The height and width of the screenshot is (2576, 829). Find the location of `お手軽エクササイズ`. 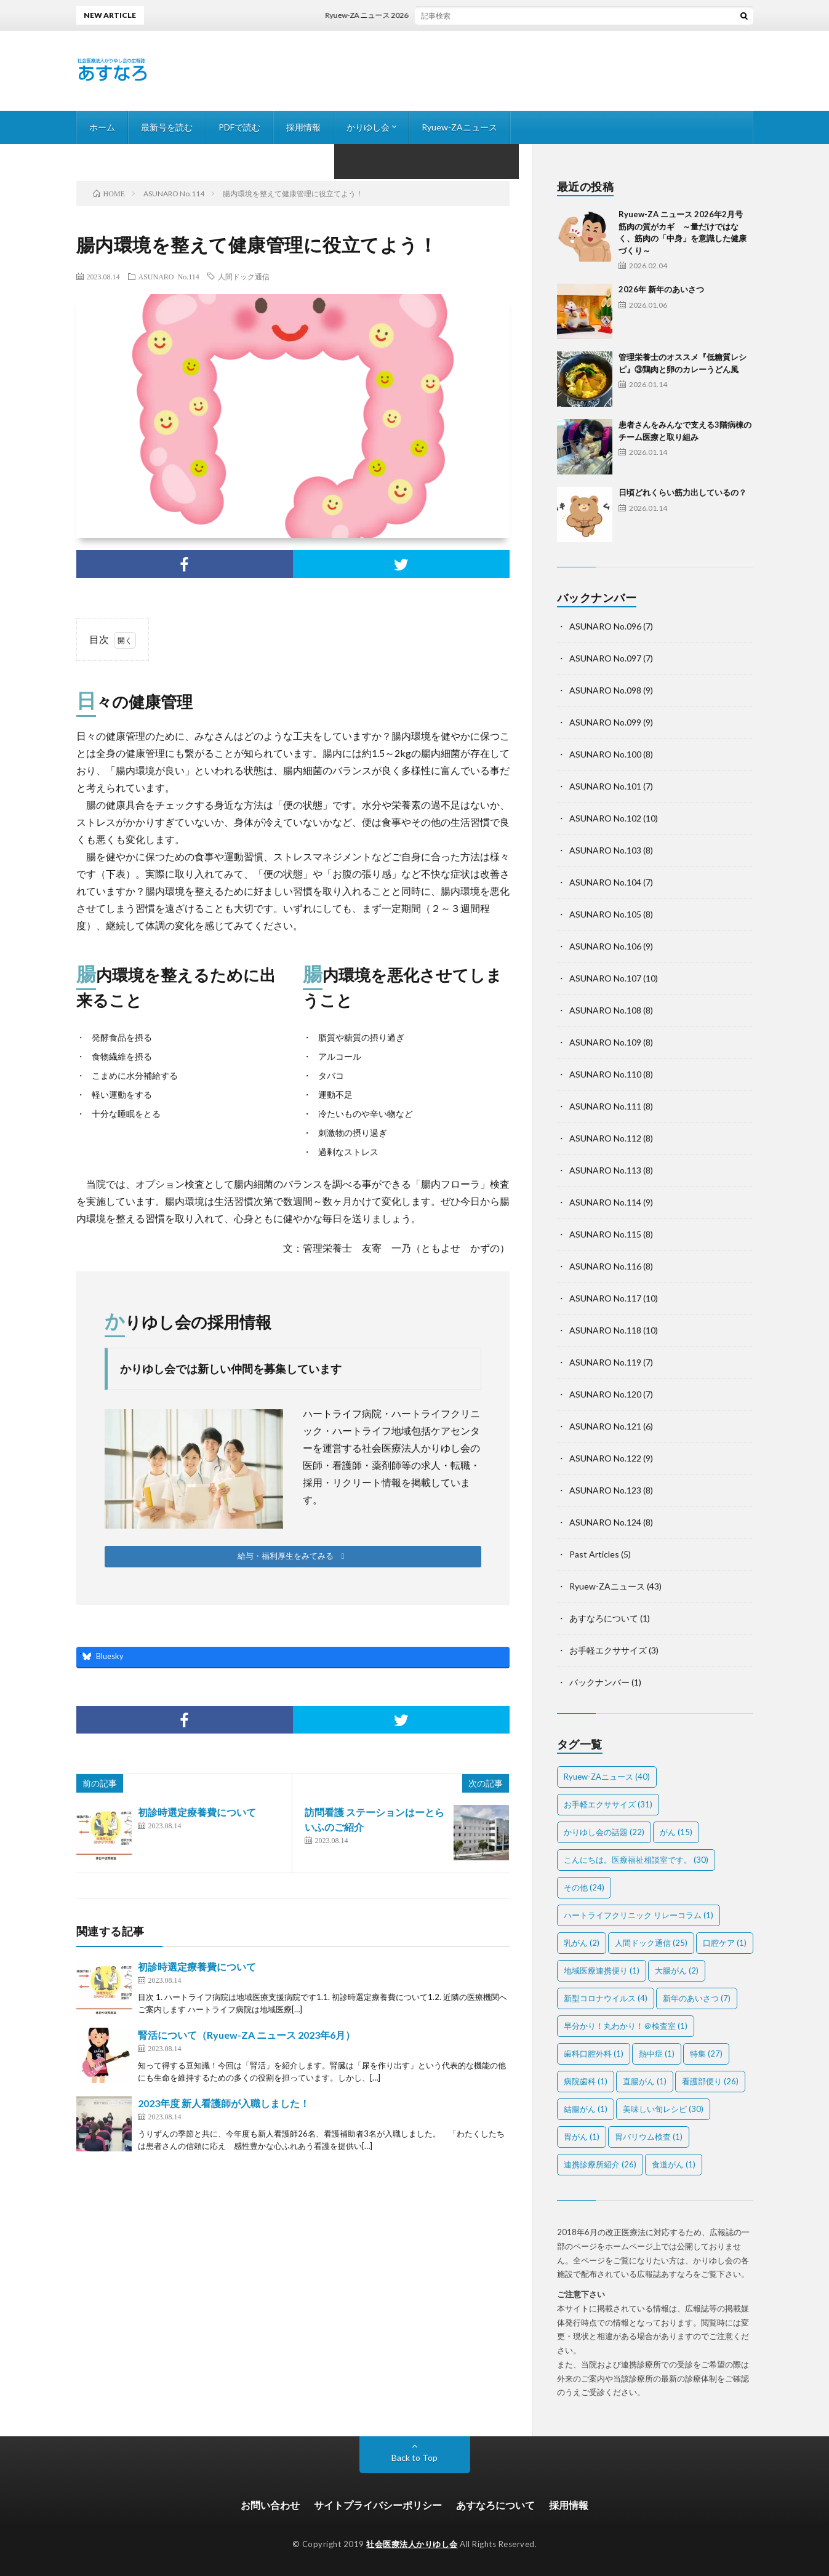

お手軽エクササイズ is located at coordinates (608, 1650).